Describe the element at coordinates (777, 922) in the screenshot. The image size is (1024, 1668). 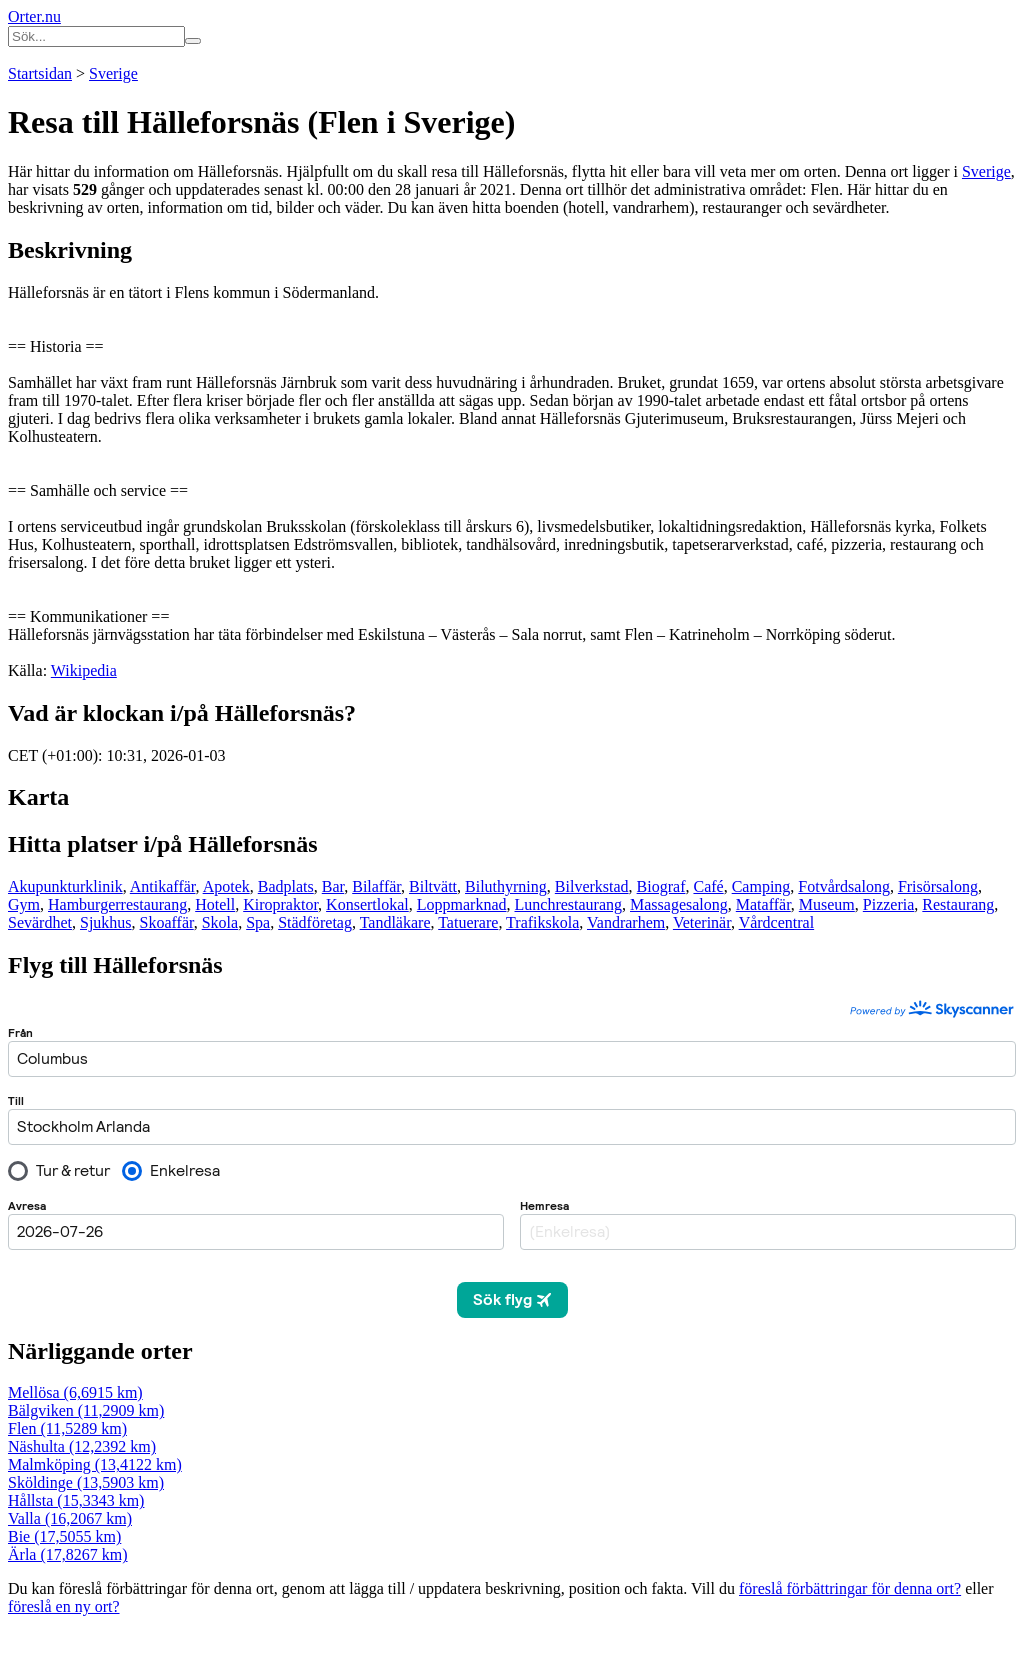
I see `Vårdcentral` at that location.